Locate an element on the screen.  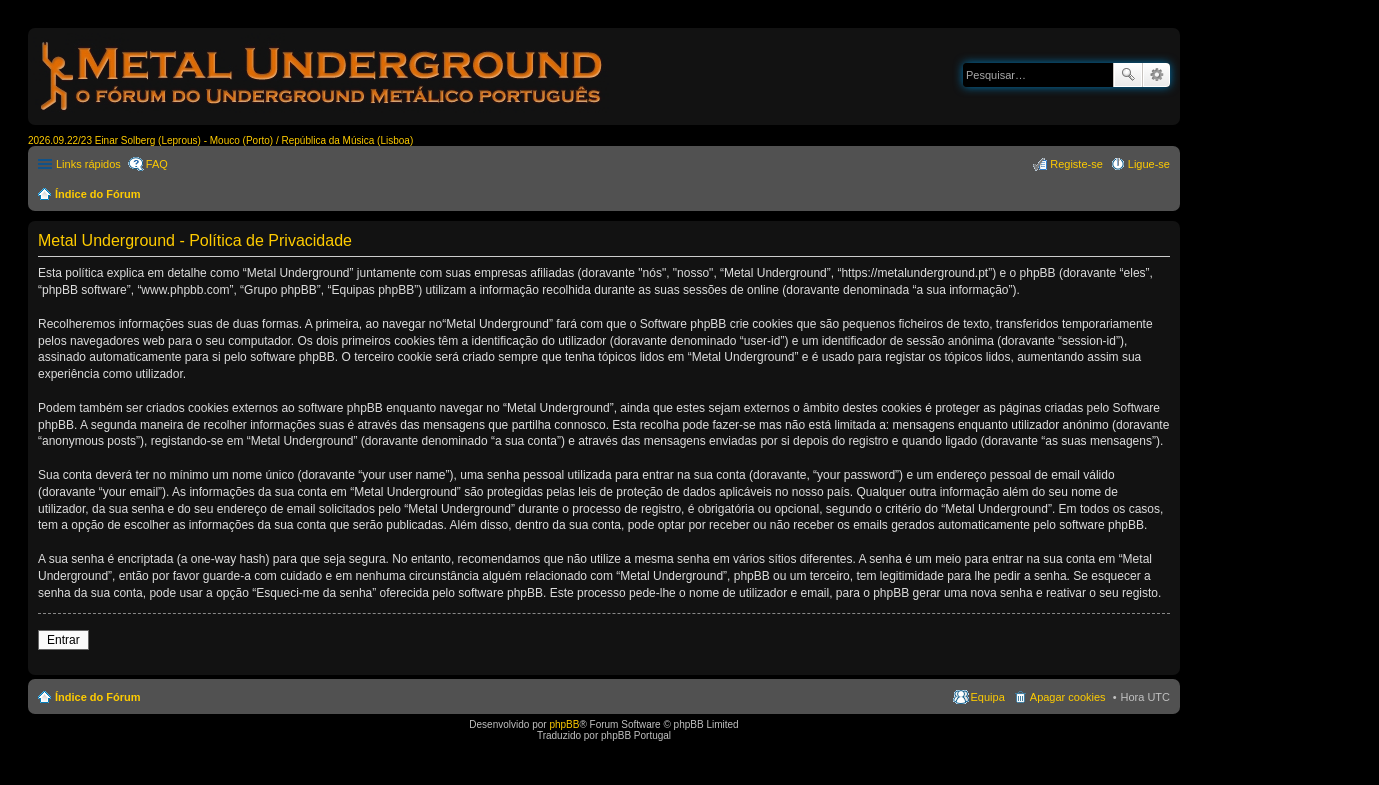
Ligue-se [menuitem] is located at coordinates (1149, 164).